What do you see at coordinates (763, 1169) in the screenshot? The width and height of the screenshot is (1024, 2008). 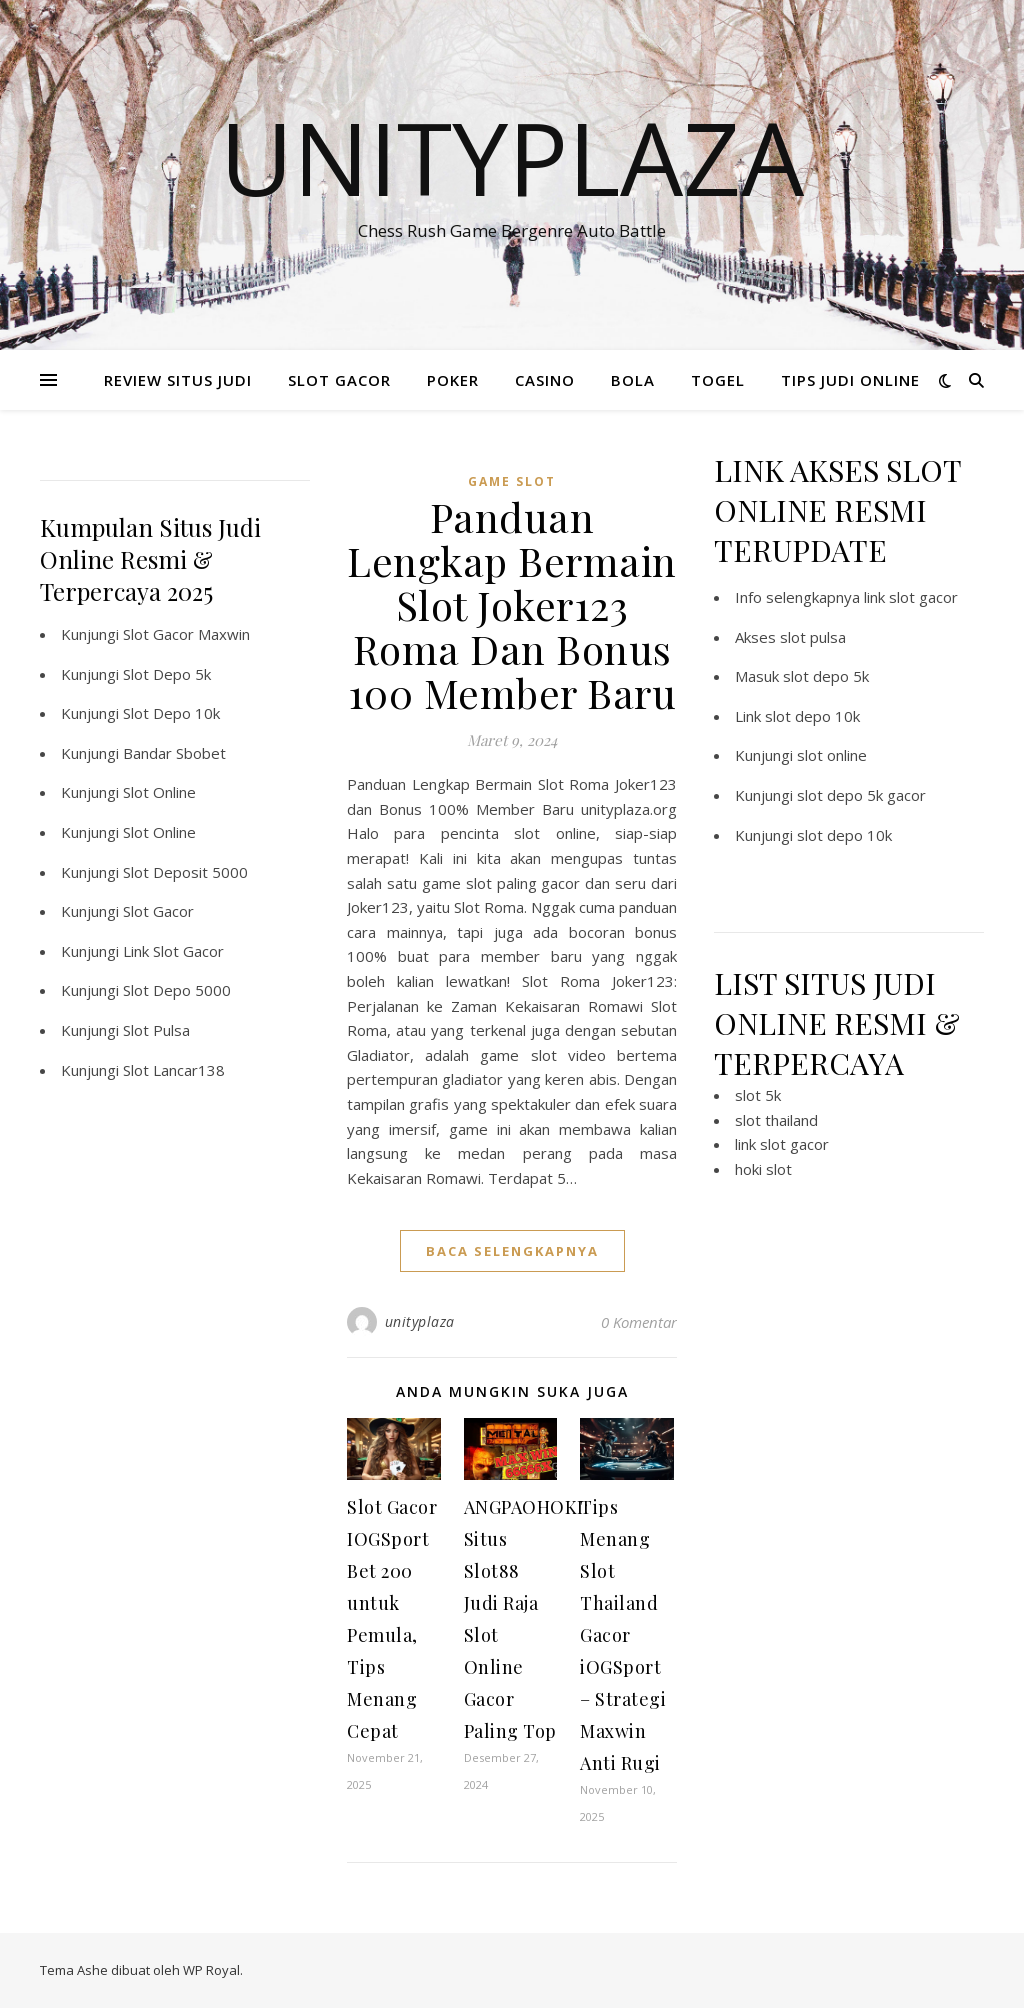 I see `hoki slot` at bounding box center [763, 1169].